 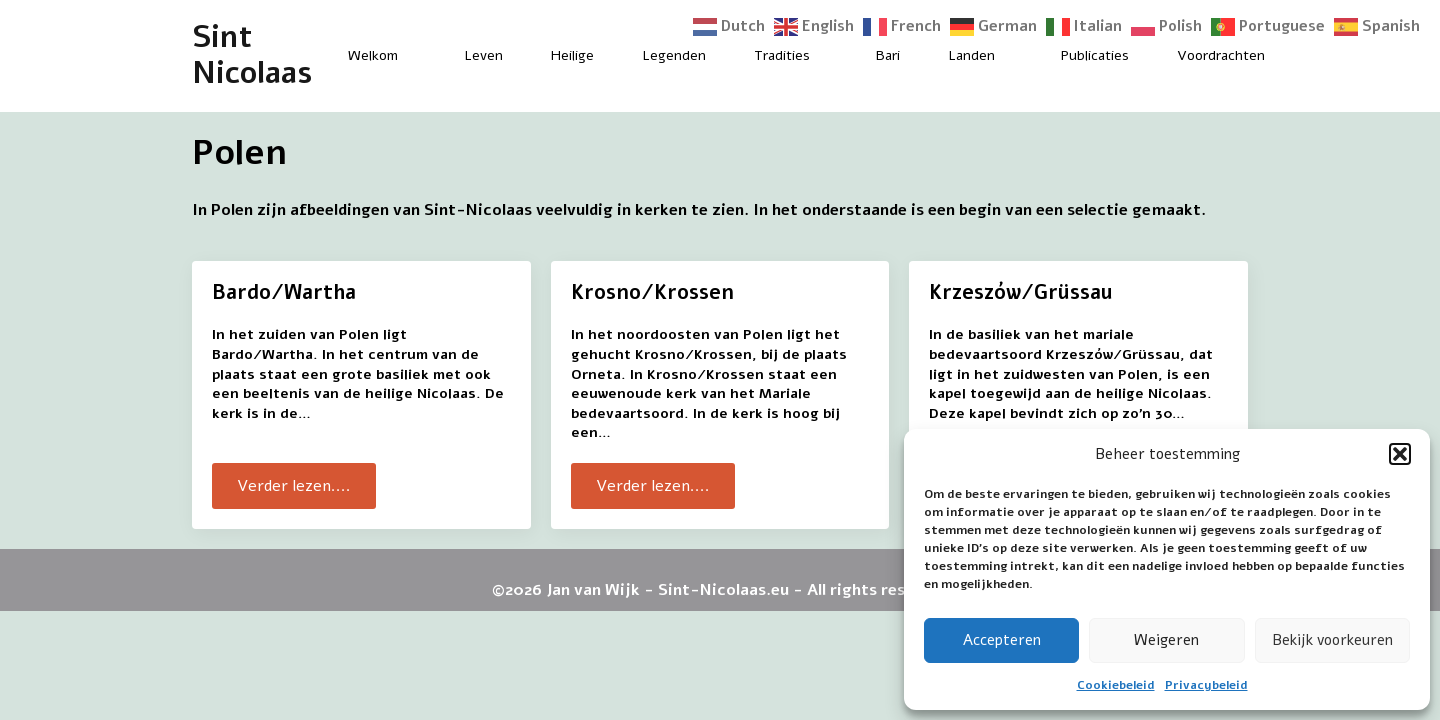 What do you see at coordinates (1400, 454) in the screenshot?
I see `[button]` at bounding box center [1400, 454].